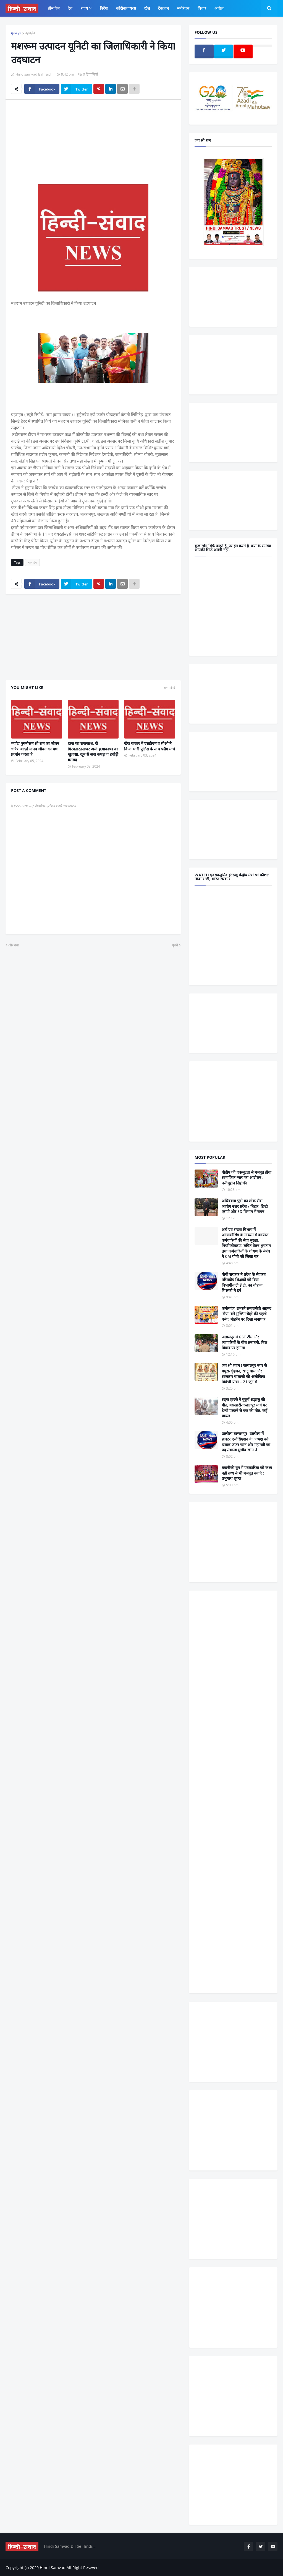 This screenshot has width=283, height=2576. What do you see at coordinates (169, 688) in the screenshot?
I see `सभी देखें` at bounding box center [169, 688].